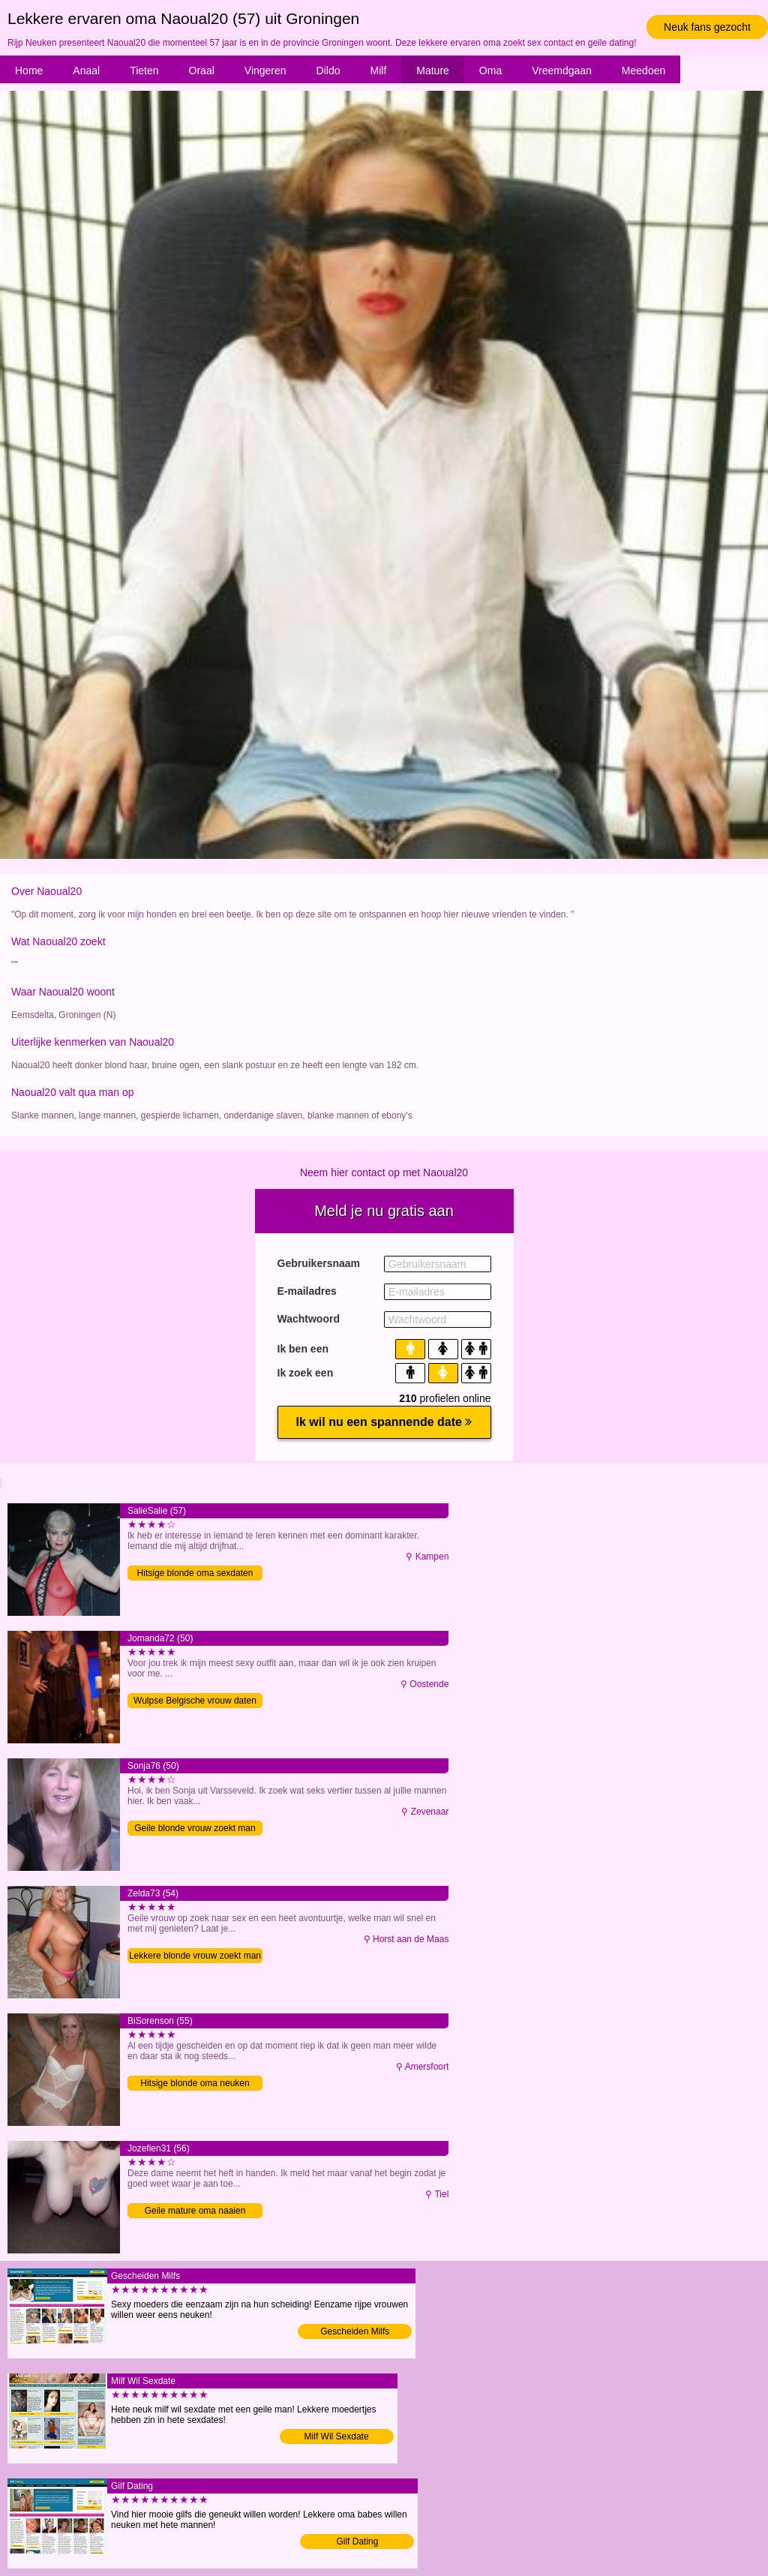 Image resolution: width=768 pixels, height=2576 pixels. I want to click on Wulpse Belgische vrouw daten, so click(195, 1700).